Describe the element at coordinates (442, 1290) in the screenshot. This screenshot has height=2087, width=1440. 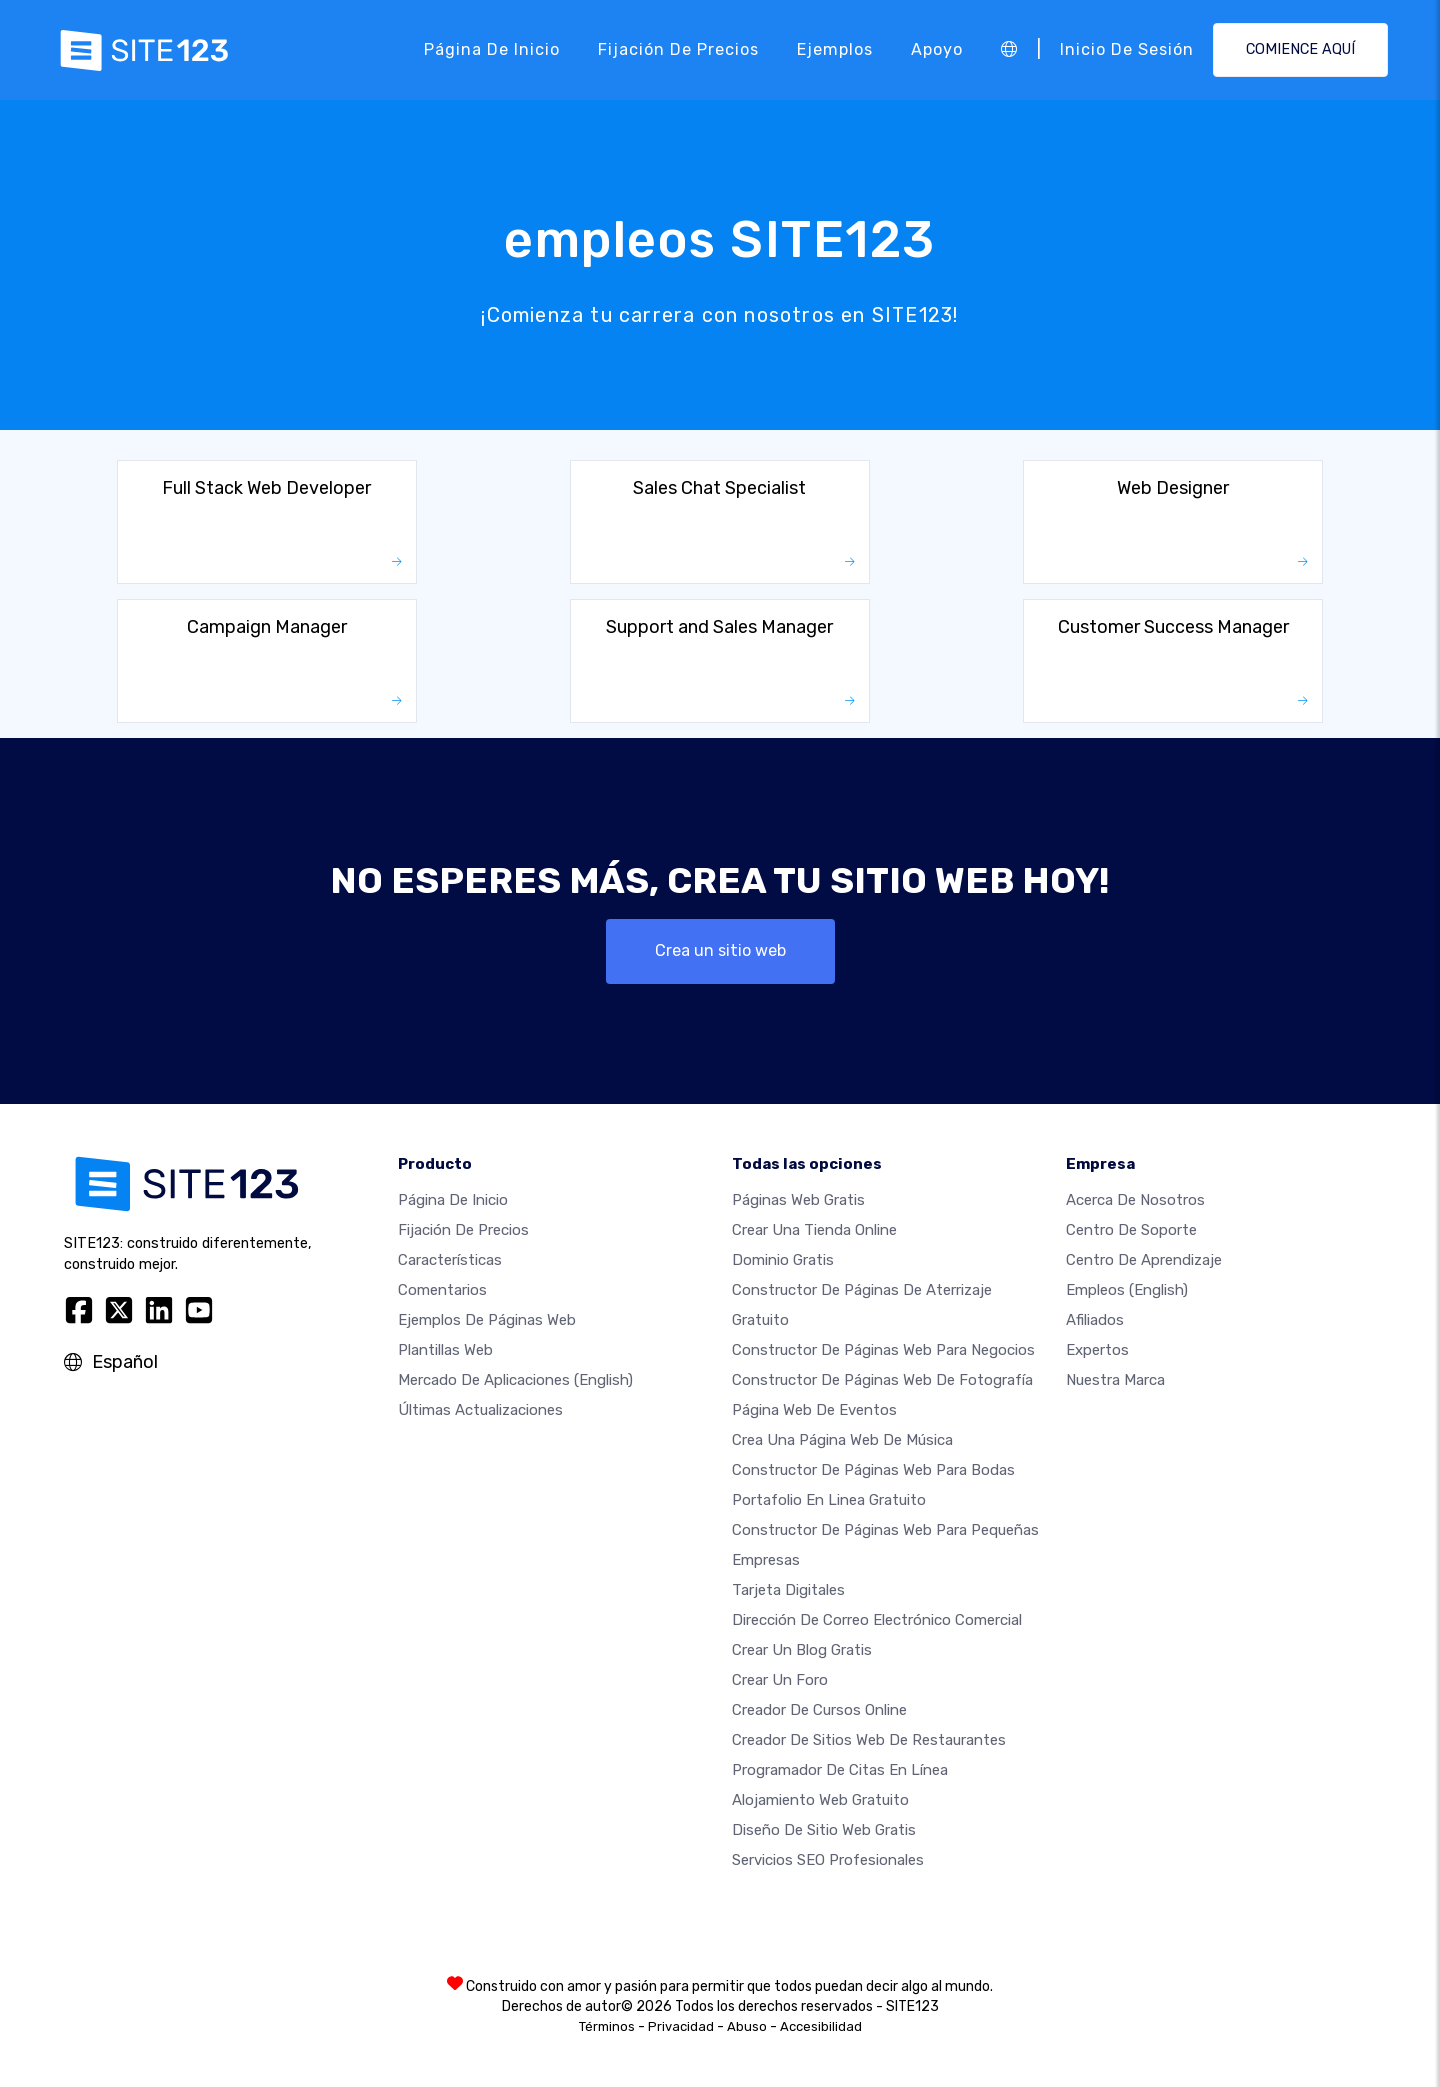
I see `Comentarios` at that location.